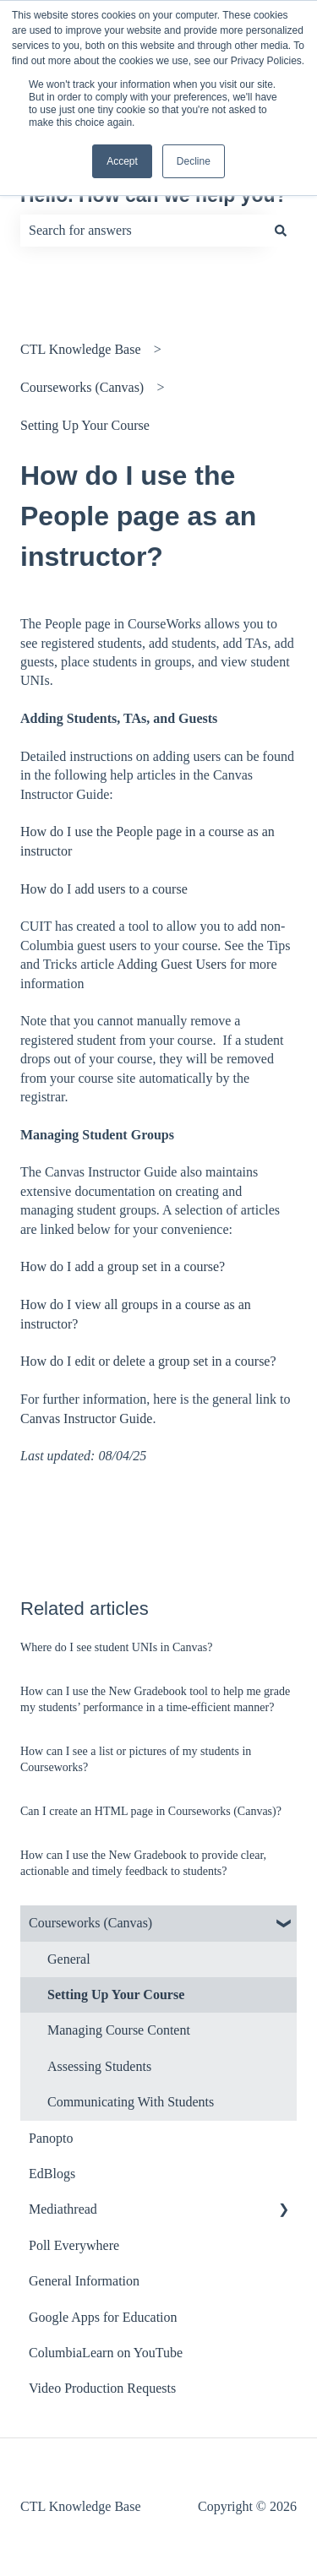 The height and width of the screenshot is (2576, 317). I want to click on Video Production Requests [menuitem], so click(102, 2388).